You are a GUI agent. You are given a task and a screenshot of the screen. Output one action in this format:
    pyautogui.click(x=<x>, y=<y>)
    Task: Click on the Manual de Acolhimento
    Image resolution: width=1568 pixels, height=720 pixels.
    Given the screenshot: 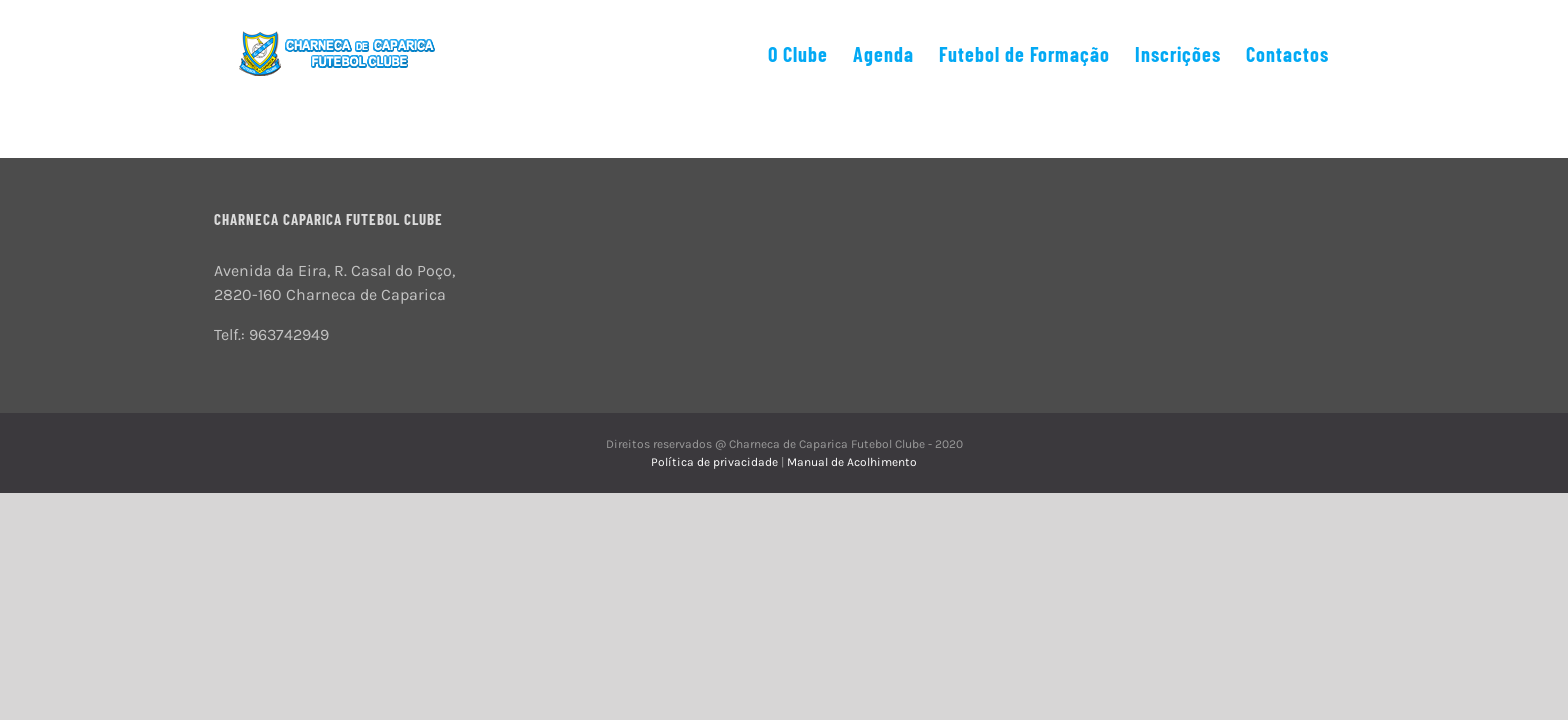 What is the action you would take?
    pyautogui.click(x=852, y=462)
    